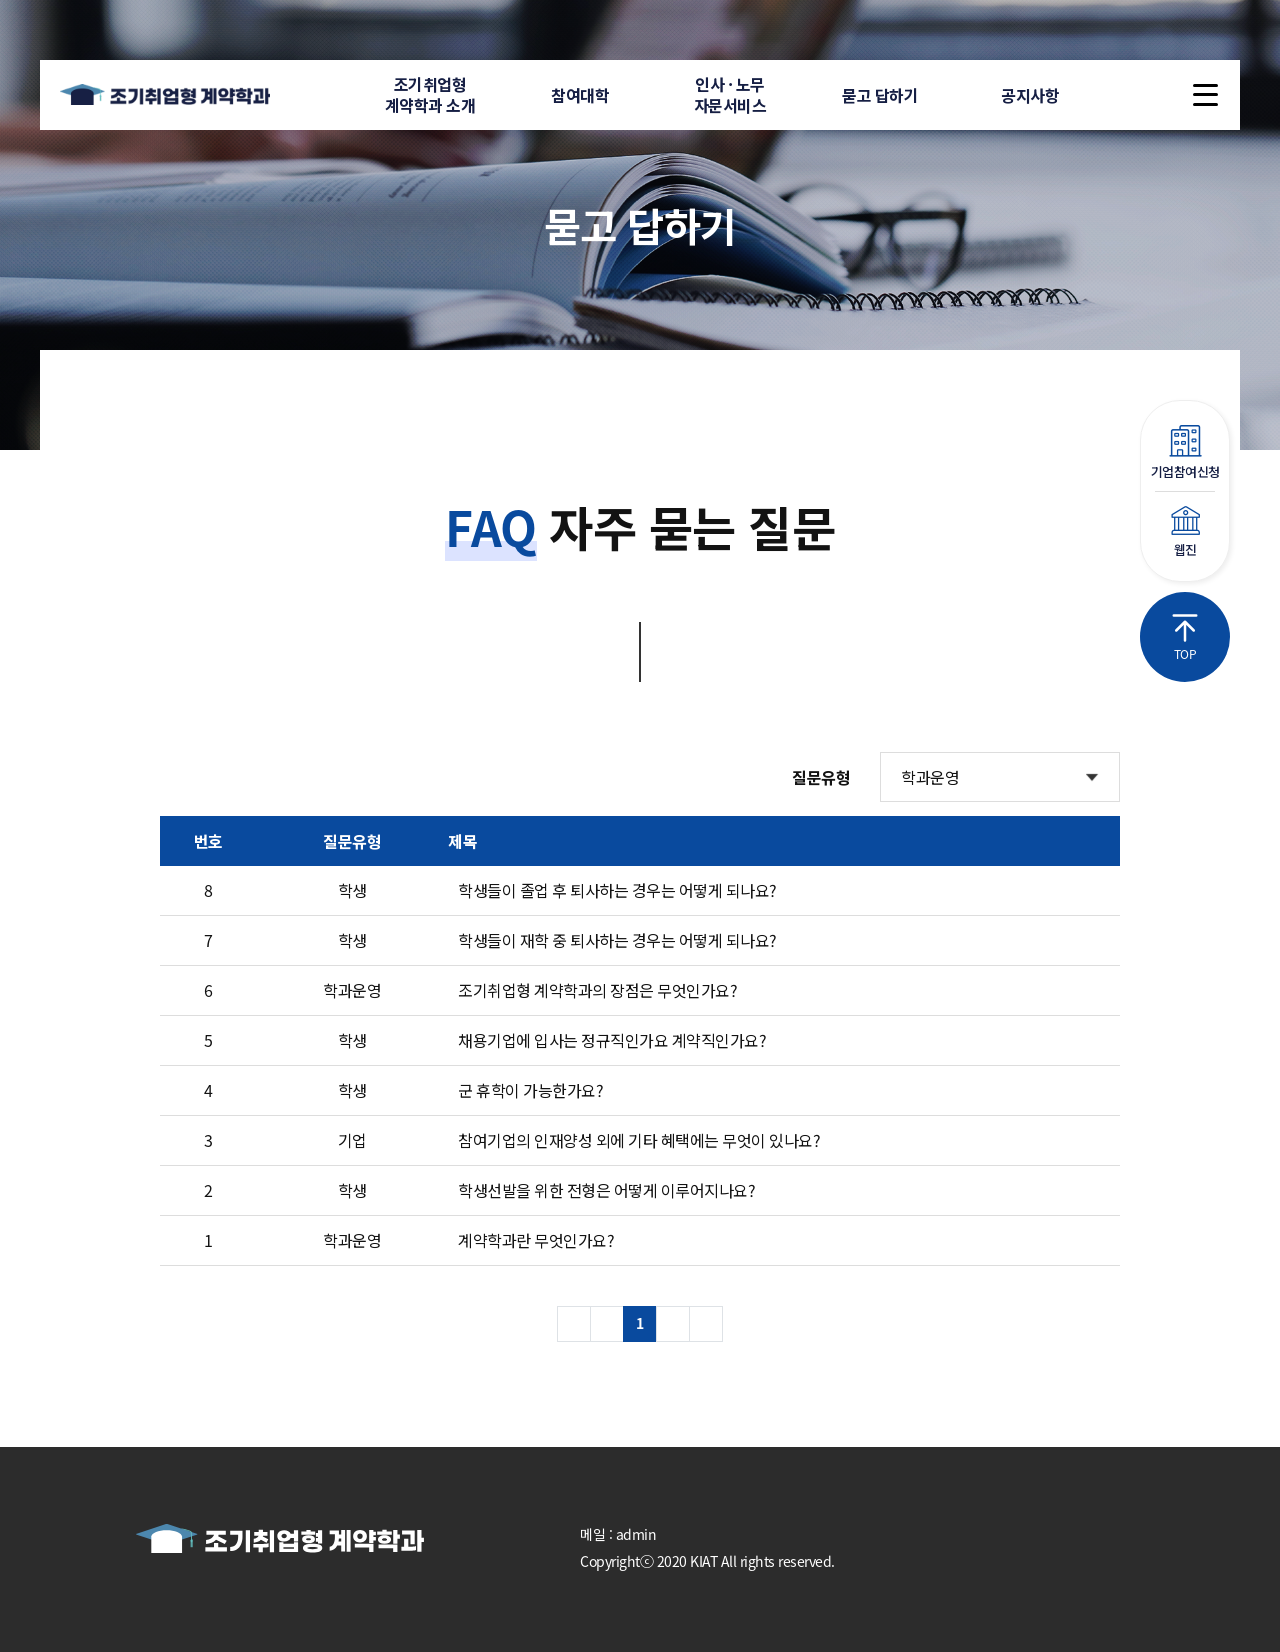  Describe the element at coordinates (580, 95) in the screenshot. I see `참여대학` at that location.